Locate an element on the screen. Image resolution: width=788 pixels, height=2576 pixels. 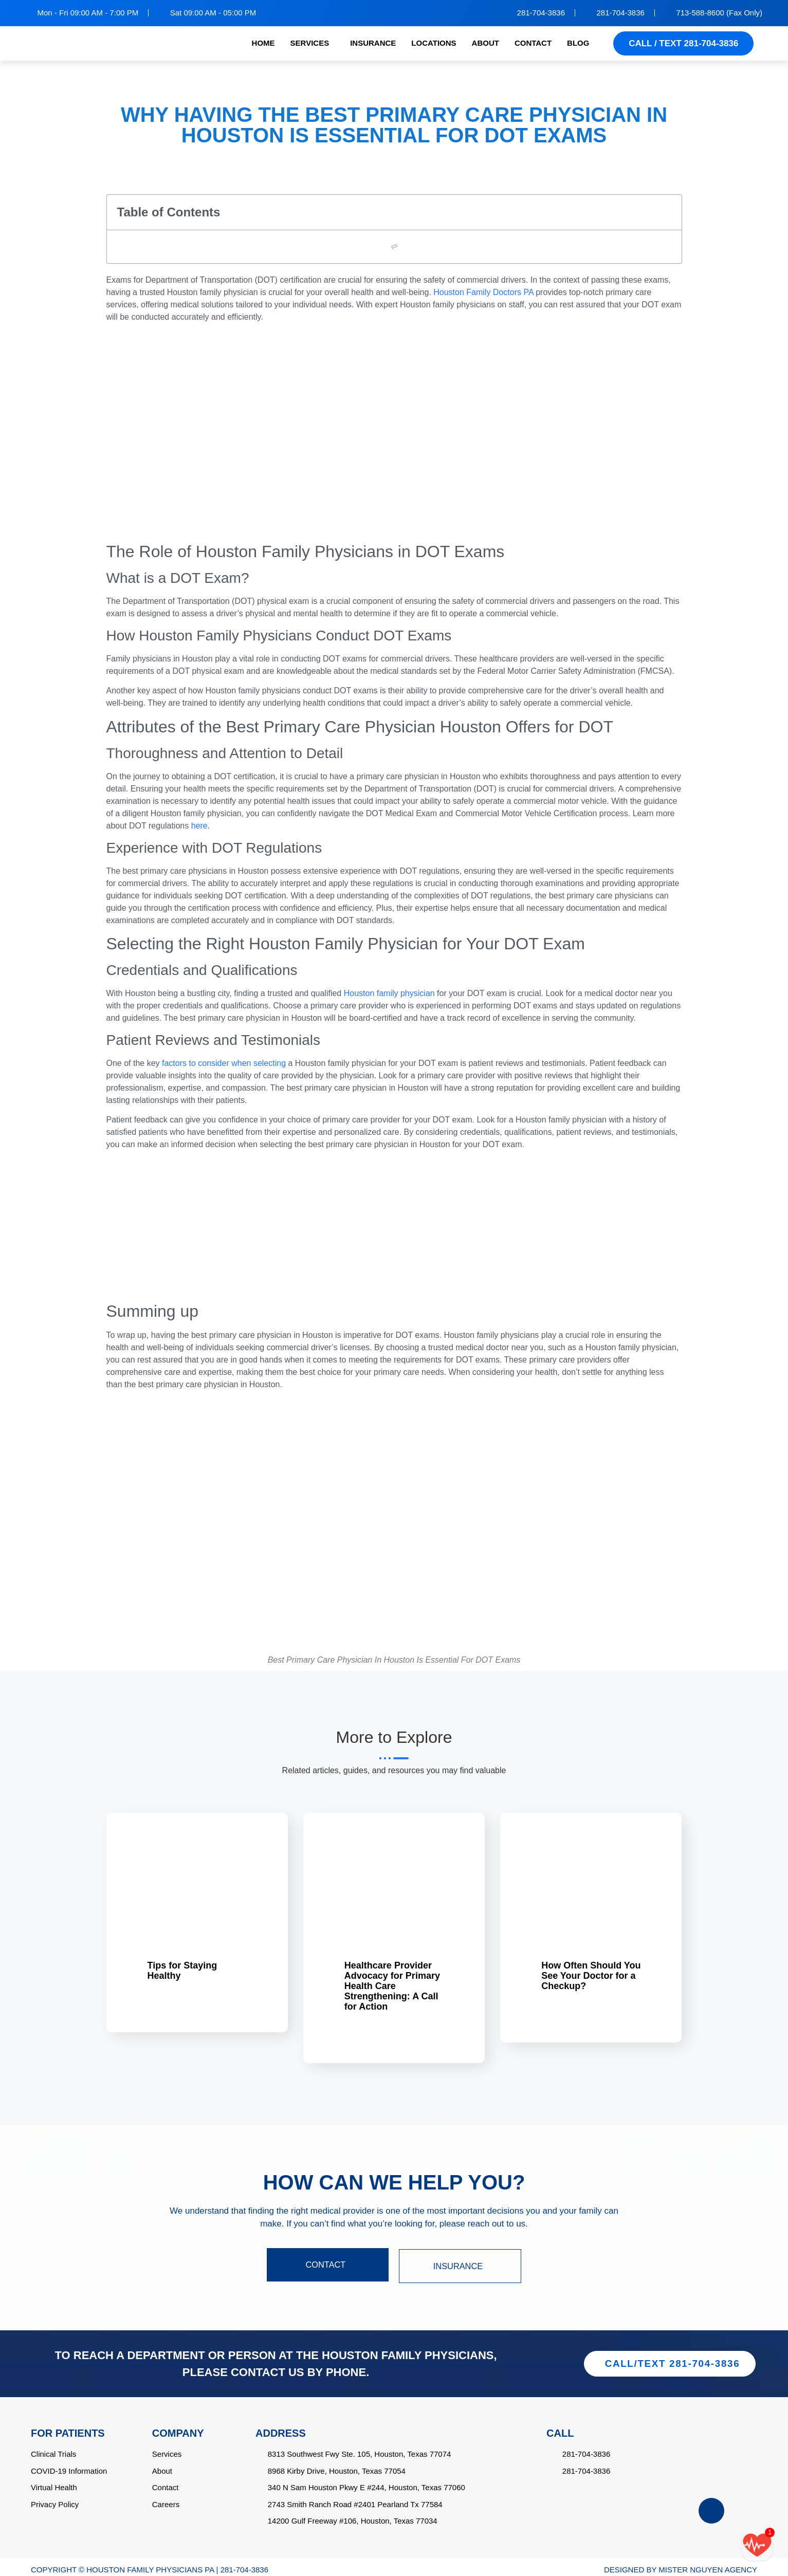
Houston Family Doctors PA is located at coordinates (483, 292).